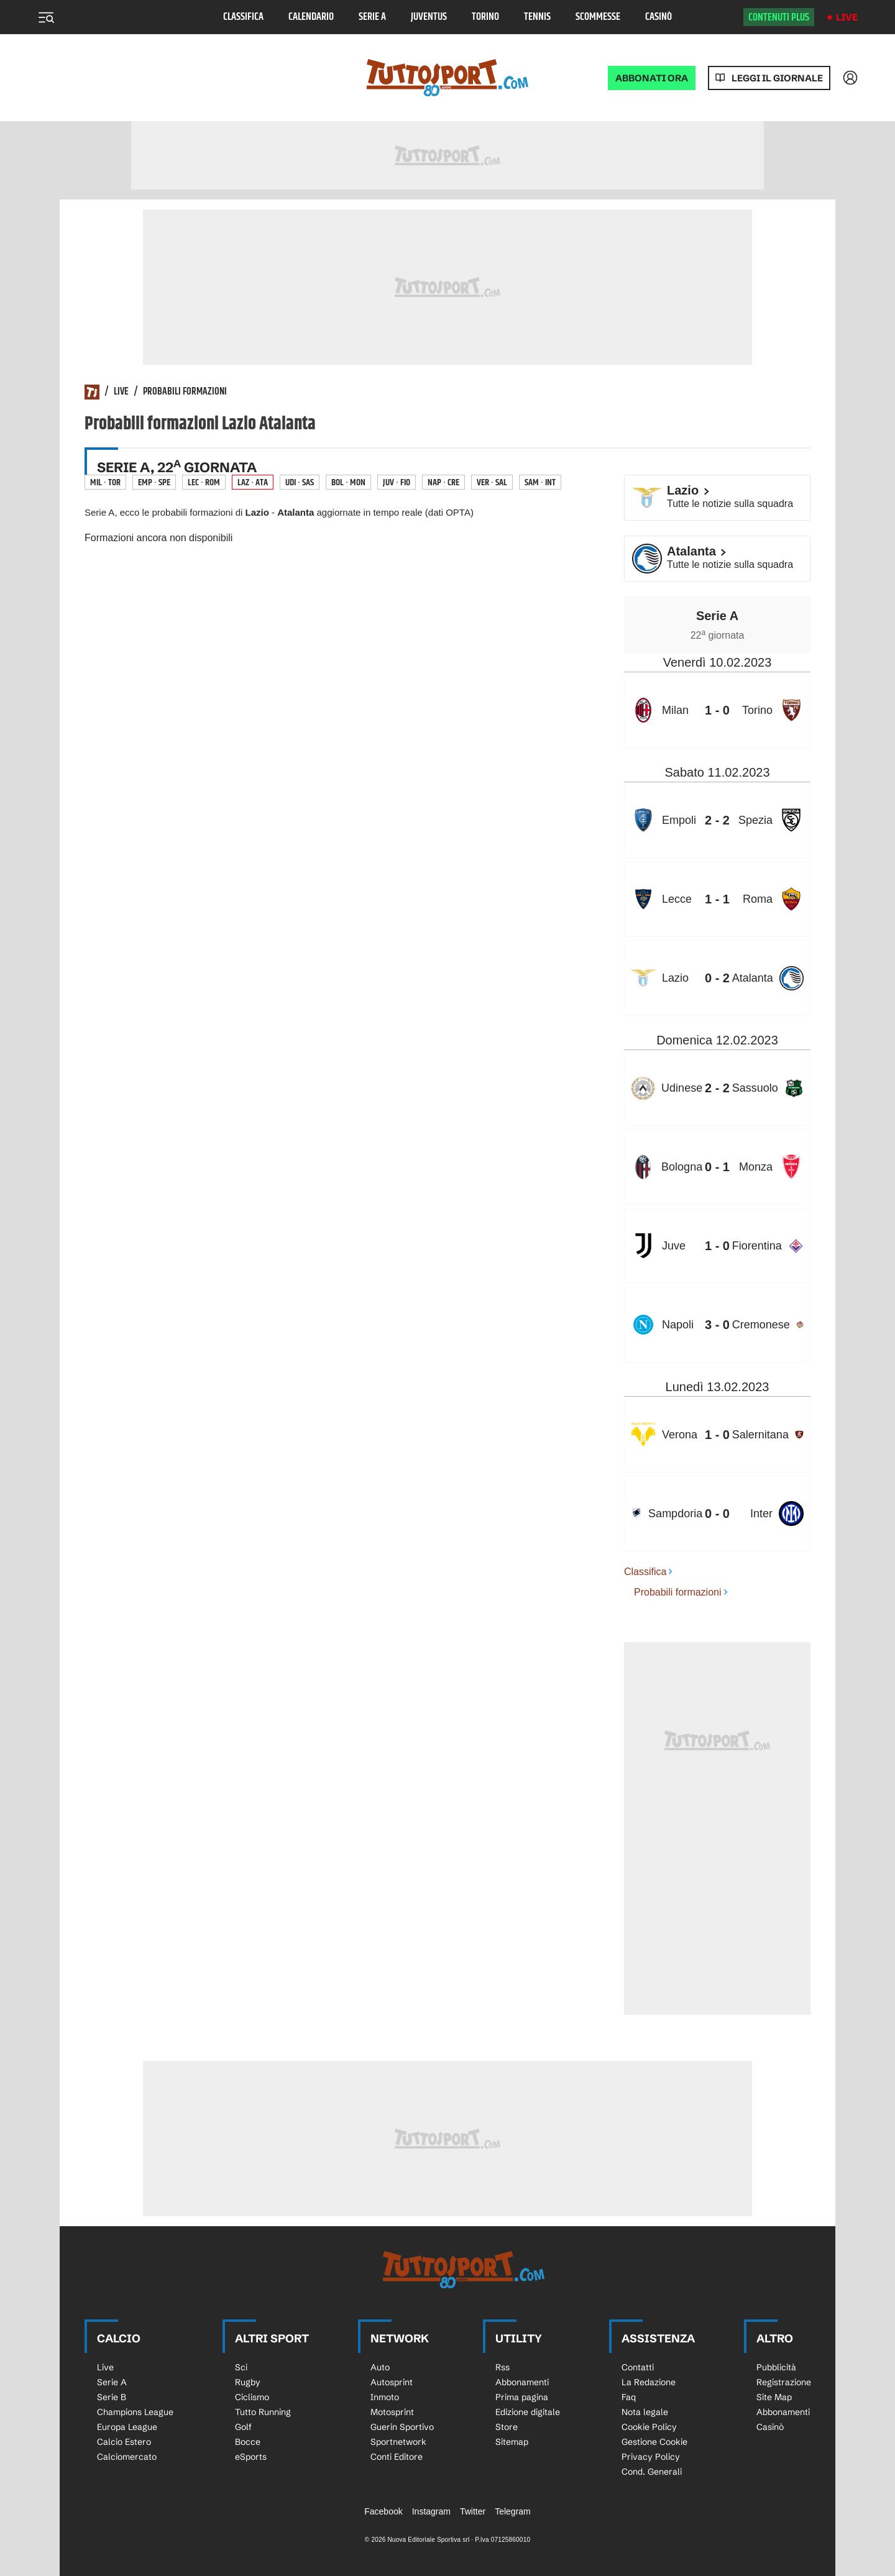 The height and width of the screenshot is (2576, 895). Describe the element at coordinates (651, 2456) in the screenshot. I see `Privacy Policy` at that location.